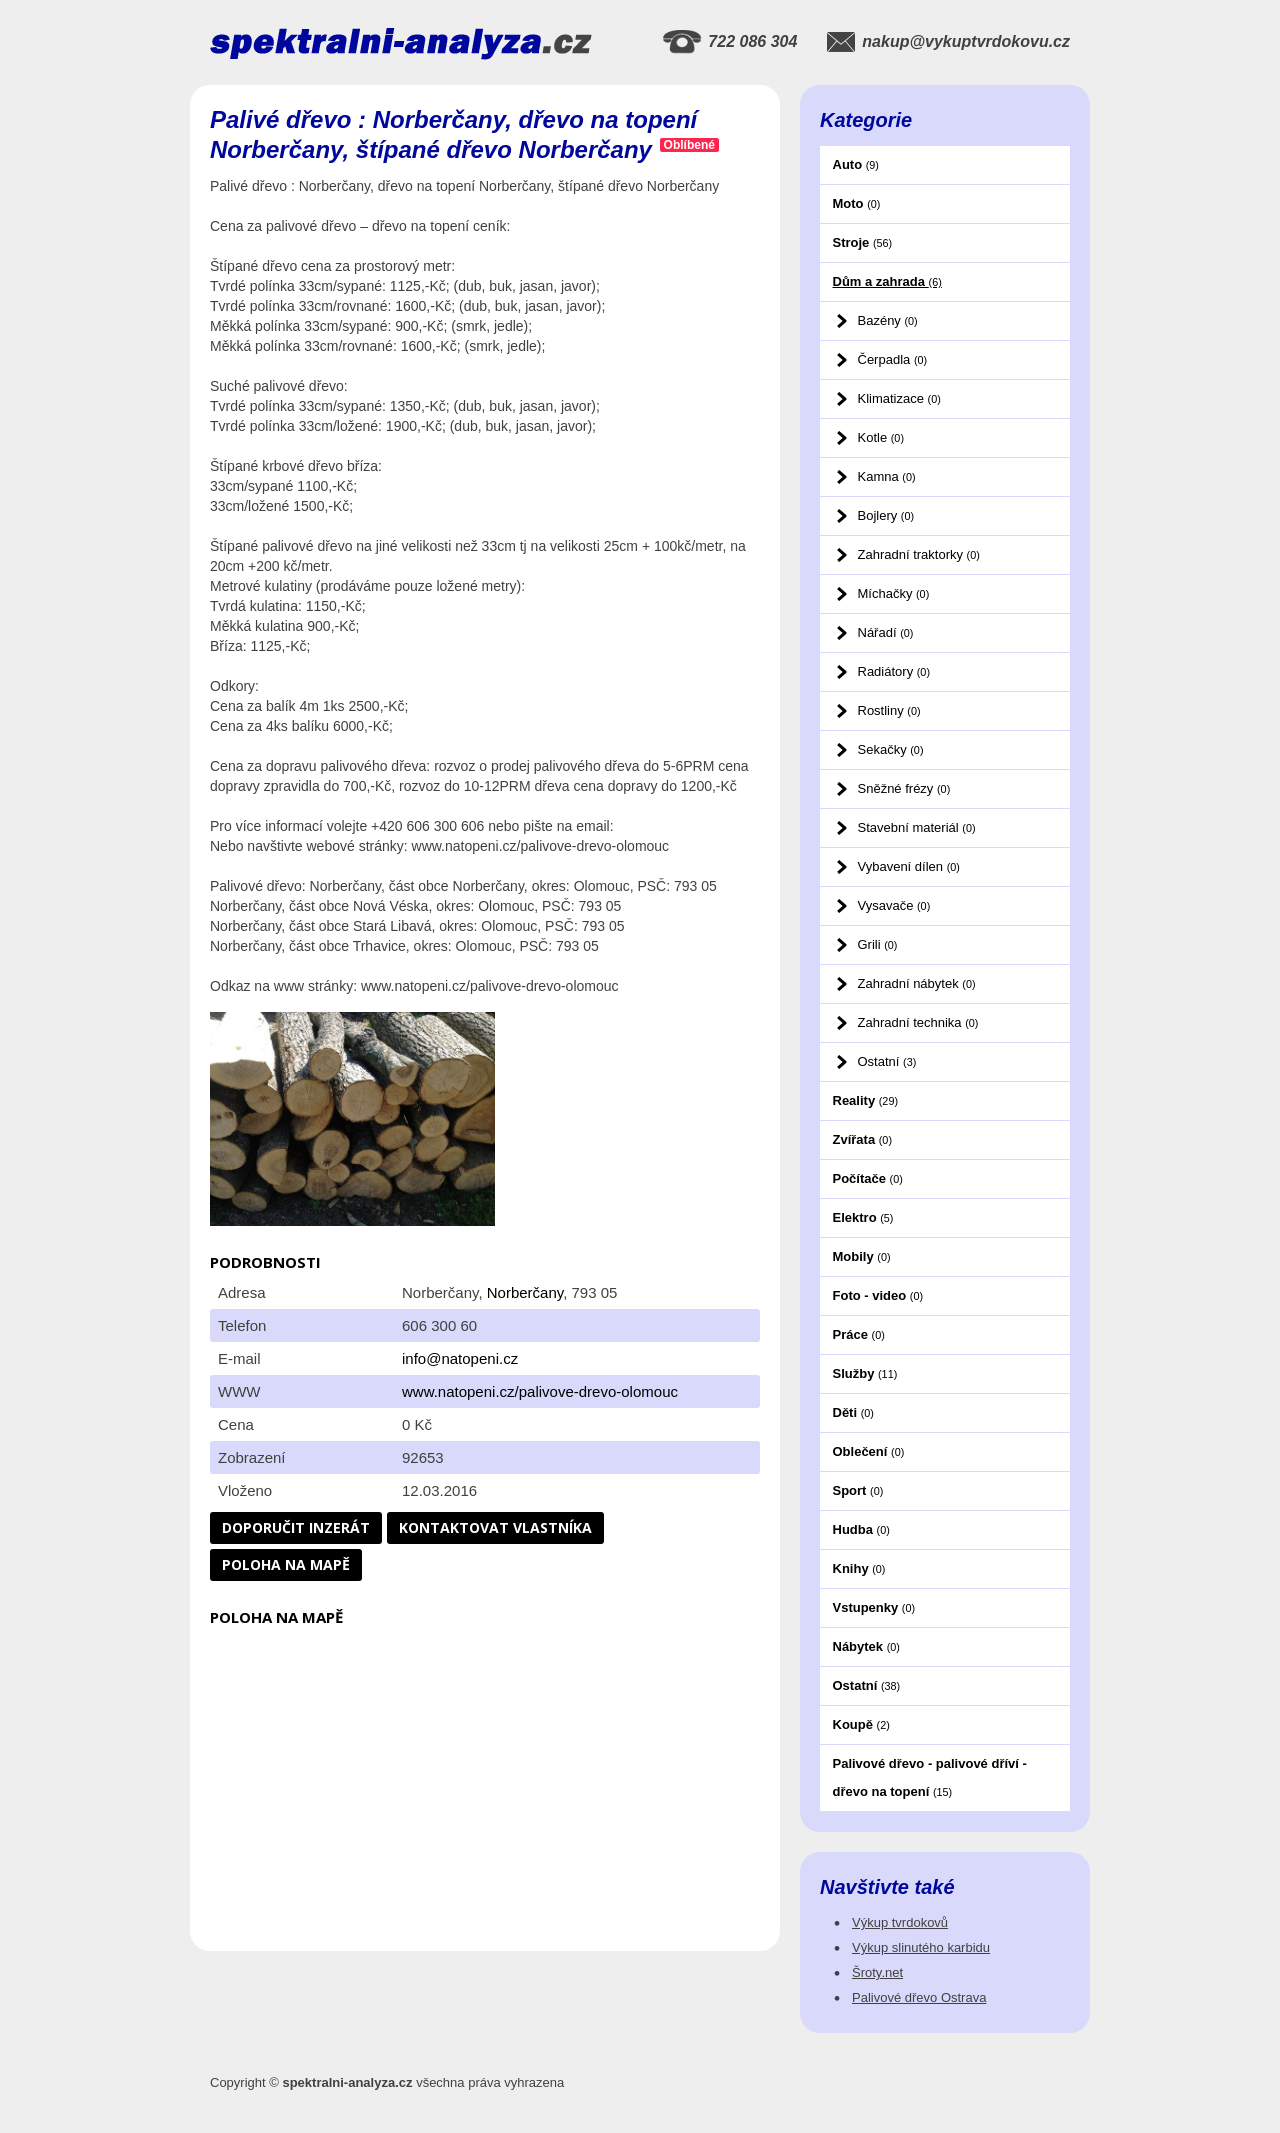  Describe the element at coordinates (862, 1256) in the screenshot. I see `Mobily` at that location.